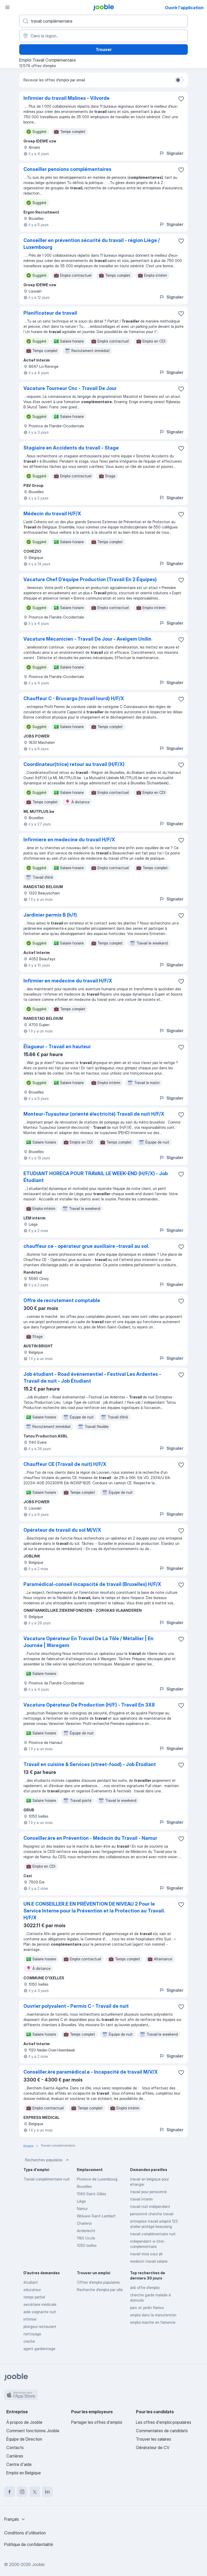 This screenshot has height=2576, width=207. Describe the element at coordinates (57, 1046) in the screenshot. I see `Élagueur - Travail en hauteur` at that location.